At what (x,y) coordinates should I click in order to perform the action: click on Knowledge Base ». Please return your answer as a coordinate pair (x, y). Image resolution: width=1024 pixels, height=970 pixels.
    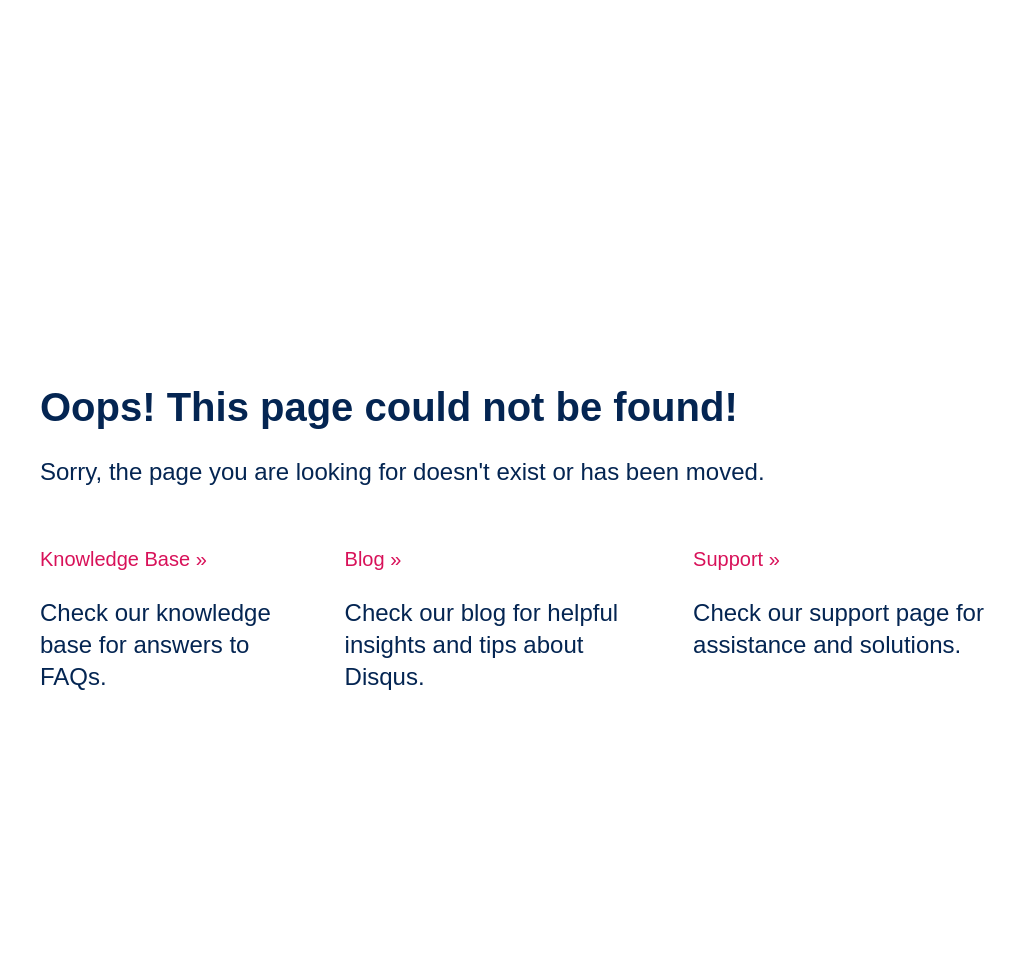
    Looking at the image, I should click on (123, 559).